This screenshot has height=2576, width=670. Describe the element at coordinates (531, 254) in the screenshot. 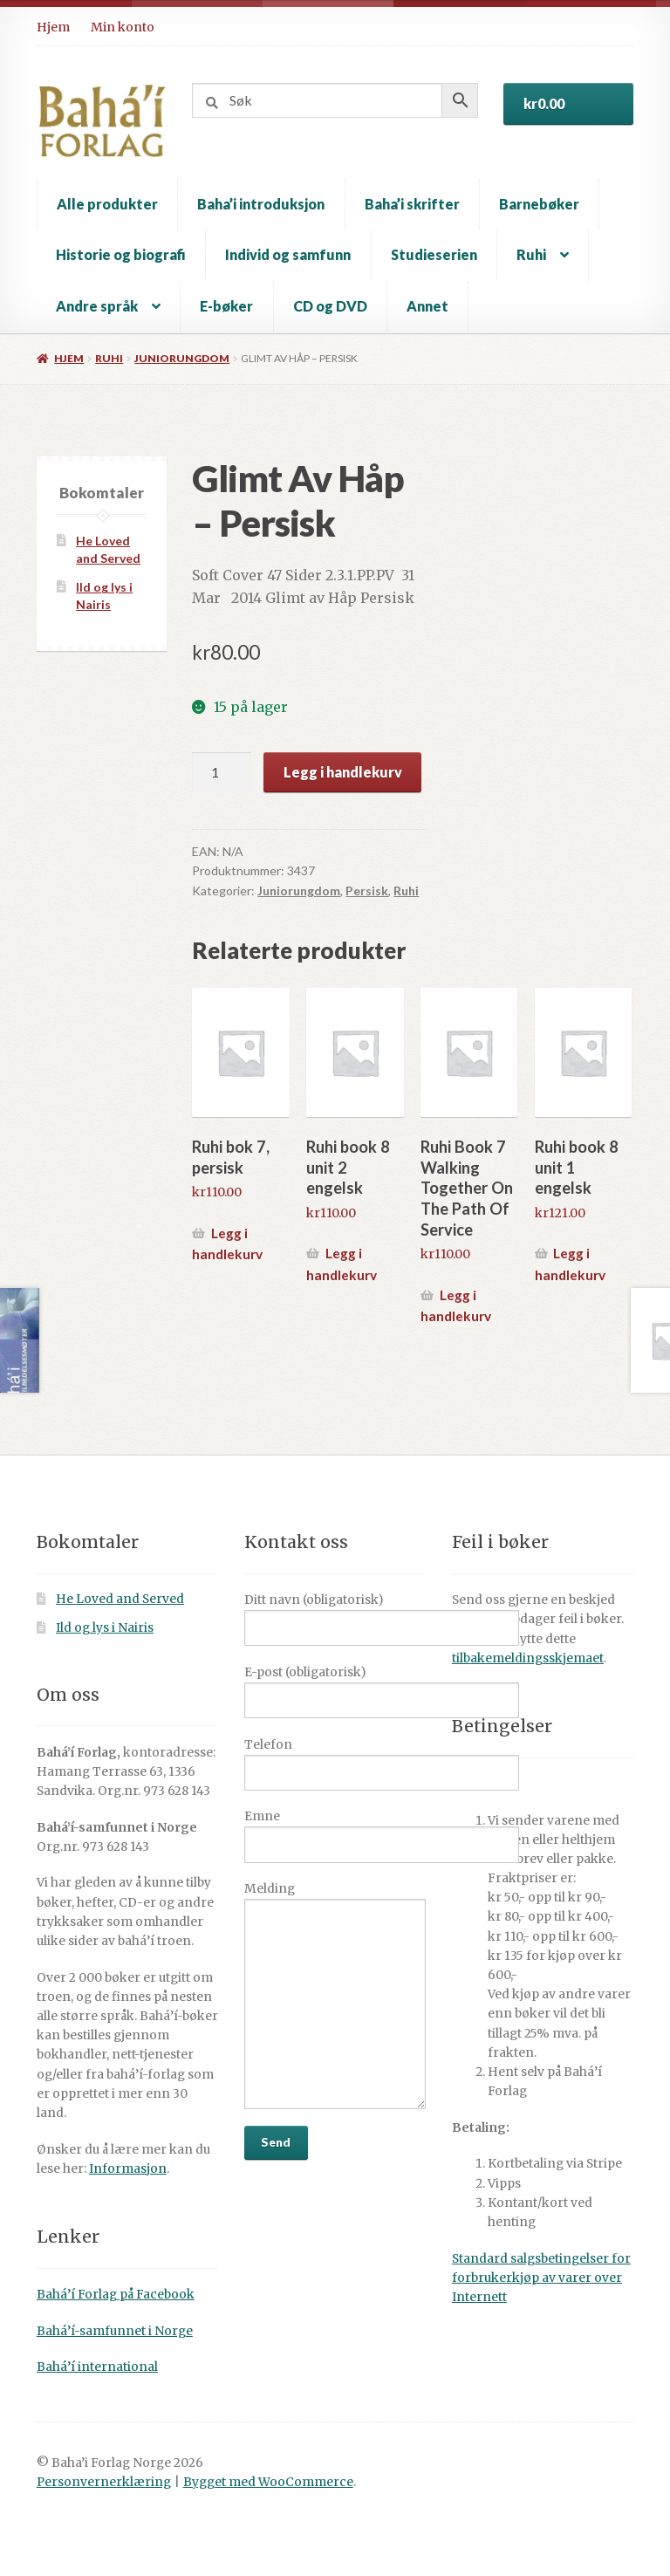

I see `Ruhi` at that location.